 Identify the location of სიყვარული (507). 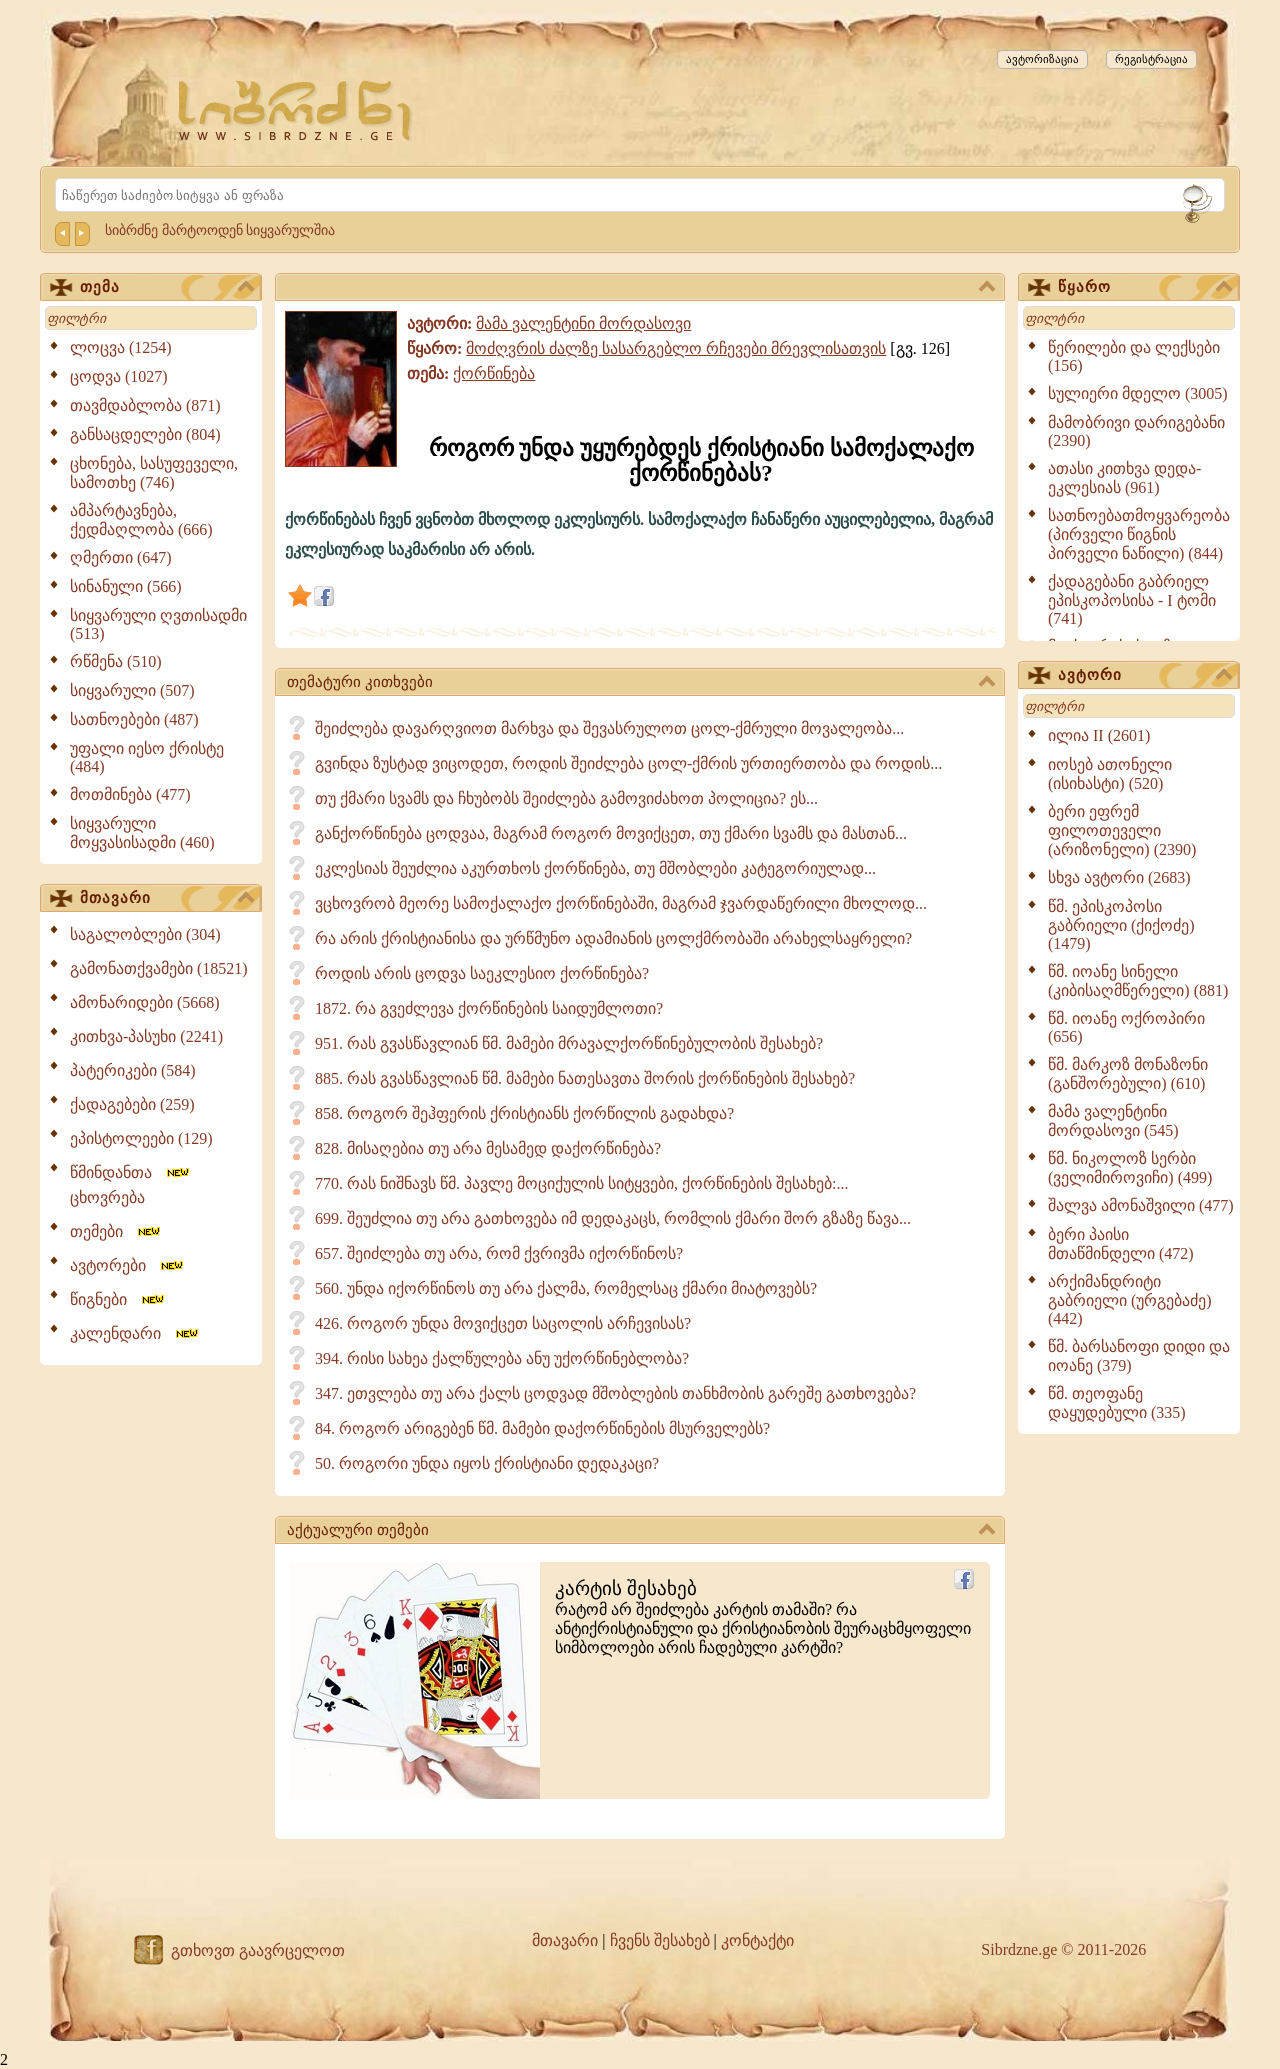
(132, 690).